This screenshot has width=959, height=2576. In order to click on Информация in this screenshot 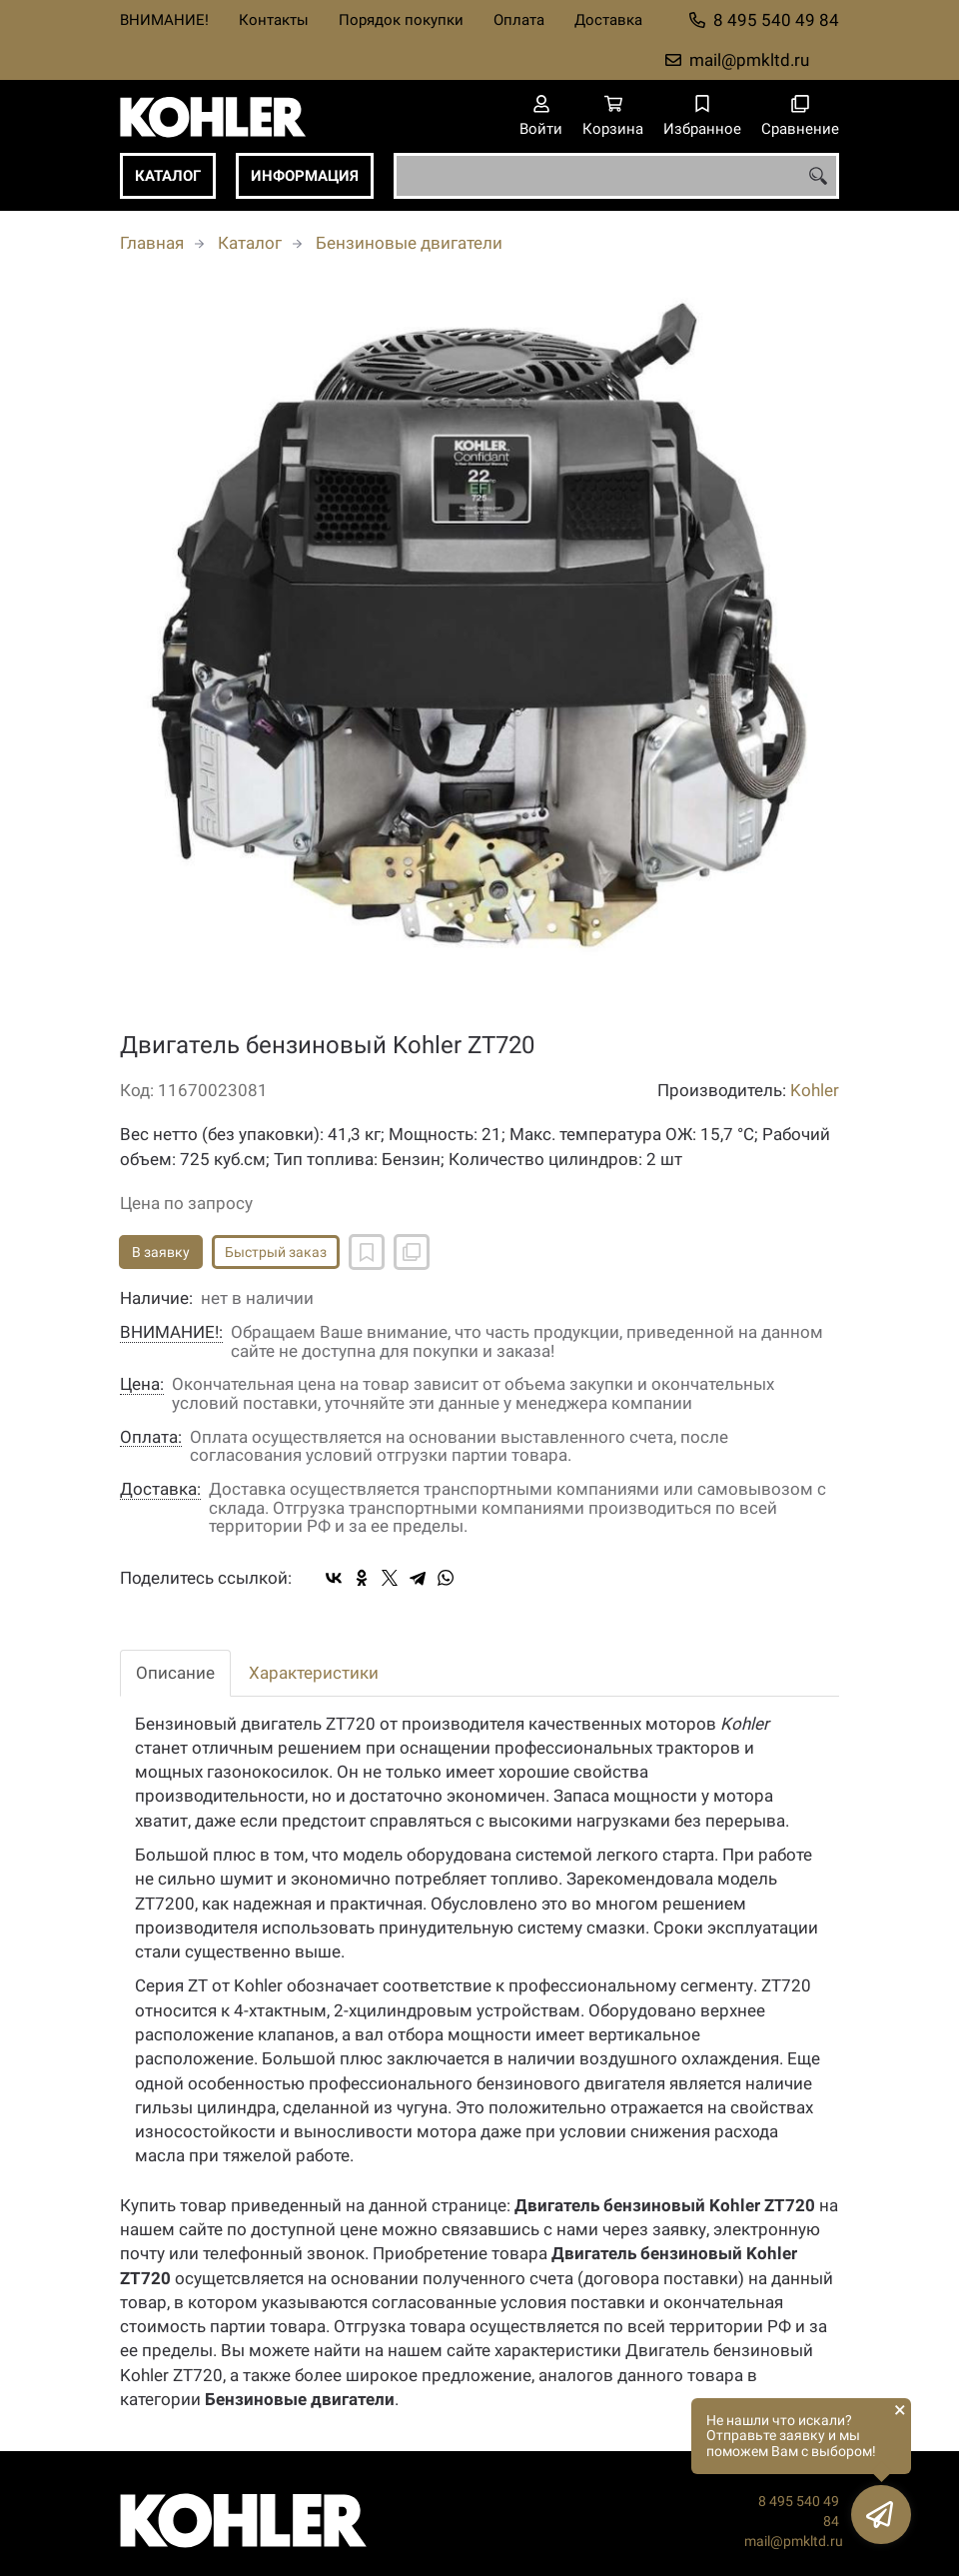, I will do `click(305, 176)`.